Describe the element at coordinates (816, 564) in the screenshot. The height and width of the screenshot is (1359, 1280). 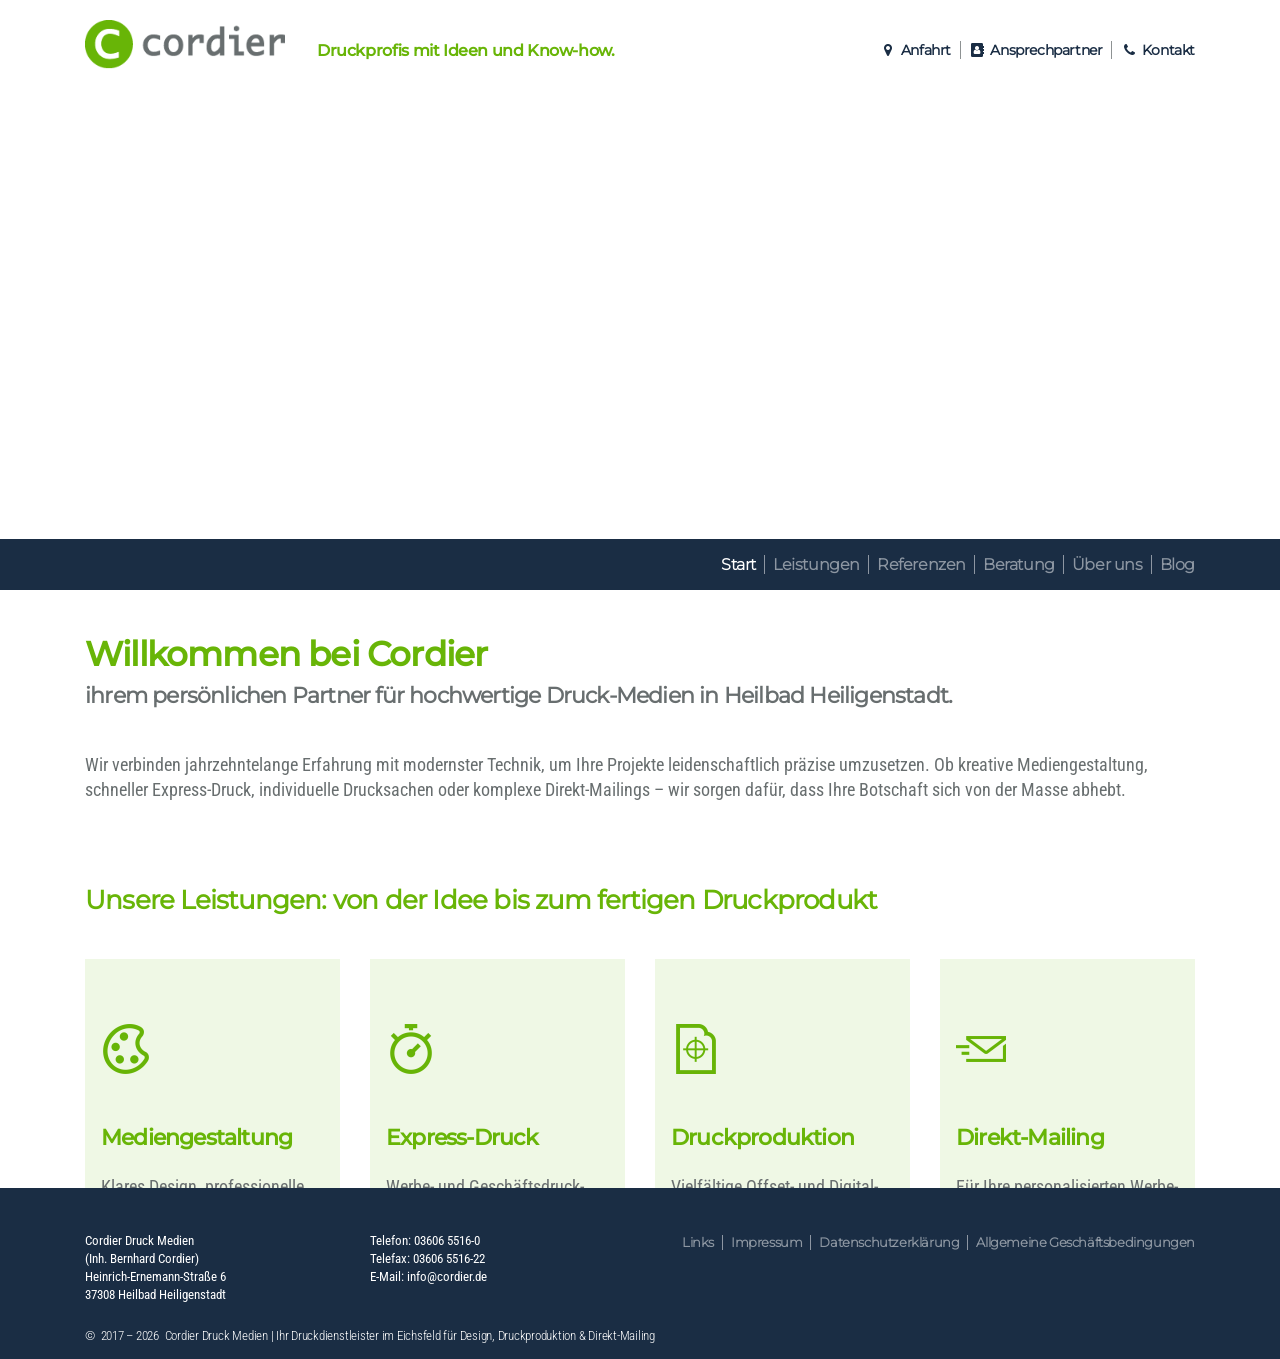
I see `Leistungen` at that location.